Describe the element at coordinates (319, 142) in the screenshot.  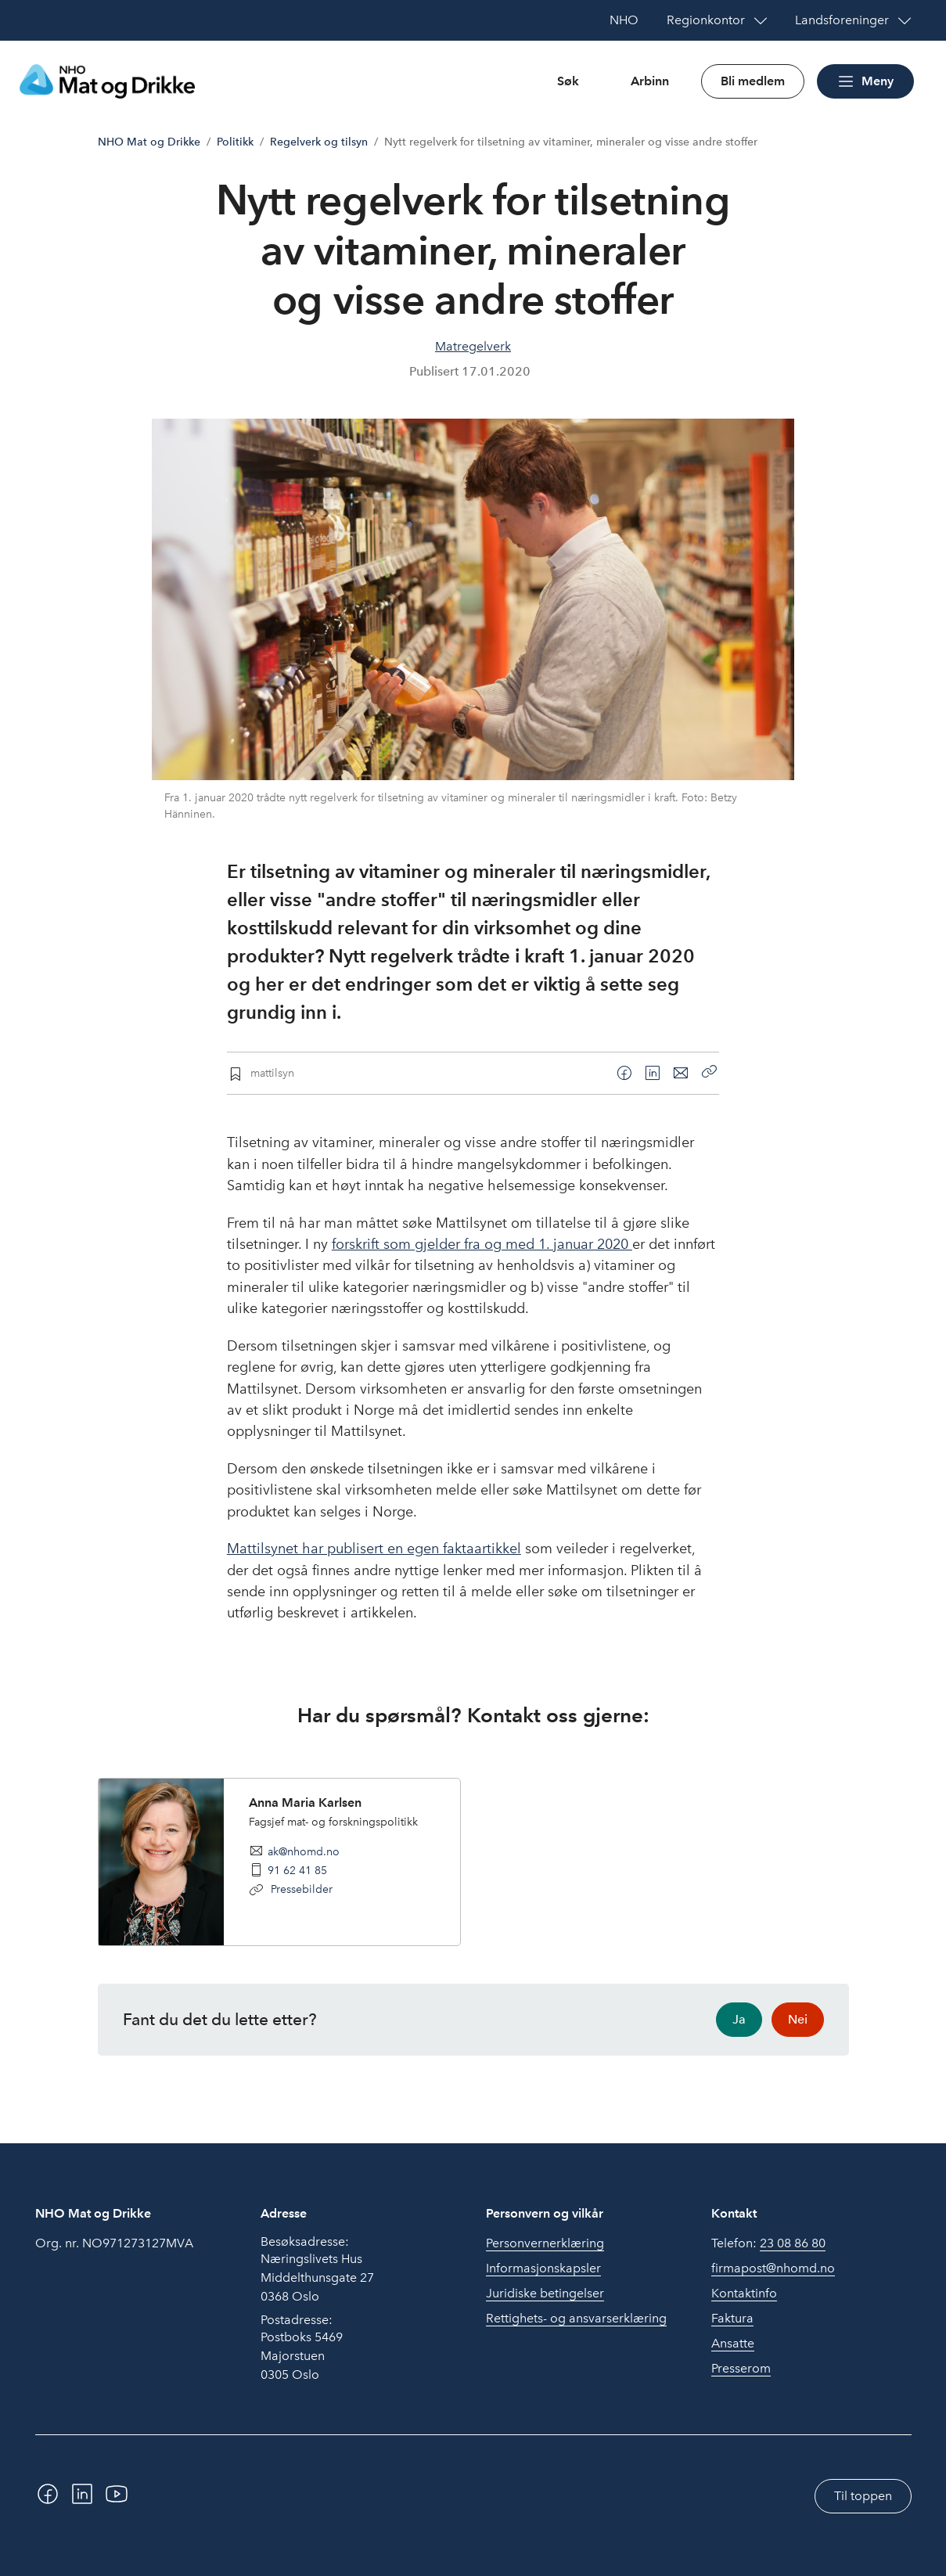
I see `Regelverk og tilsyn` at that location.